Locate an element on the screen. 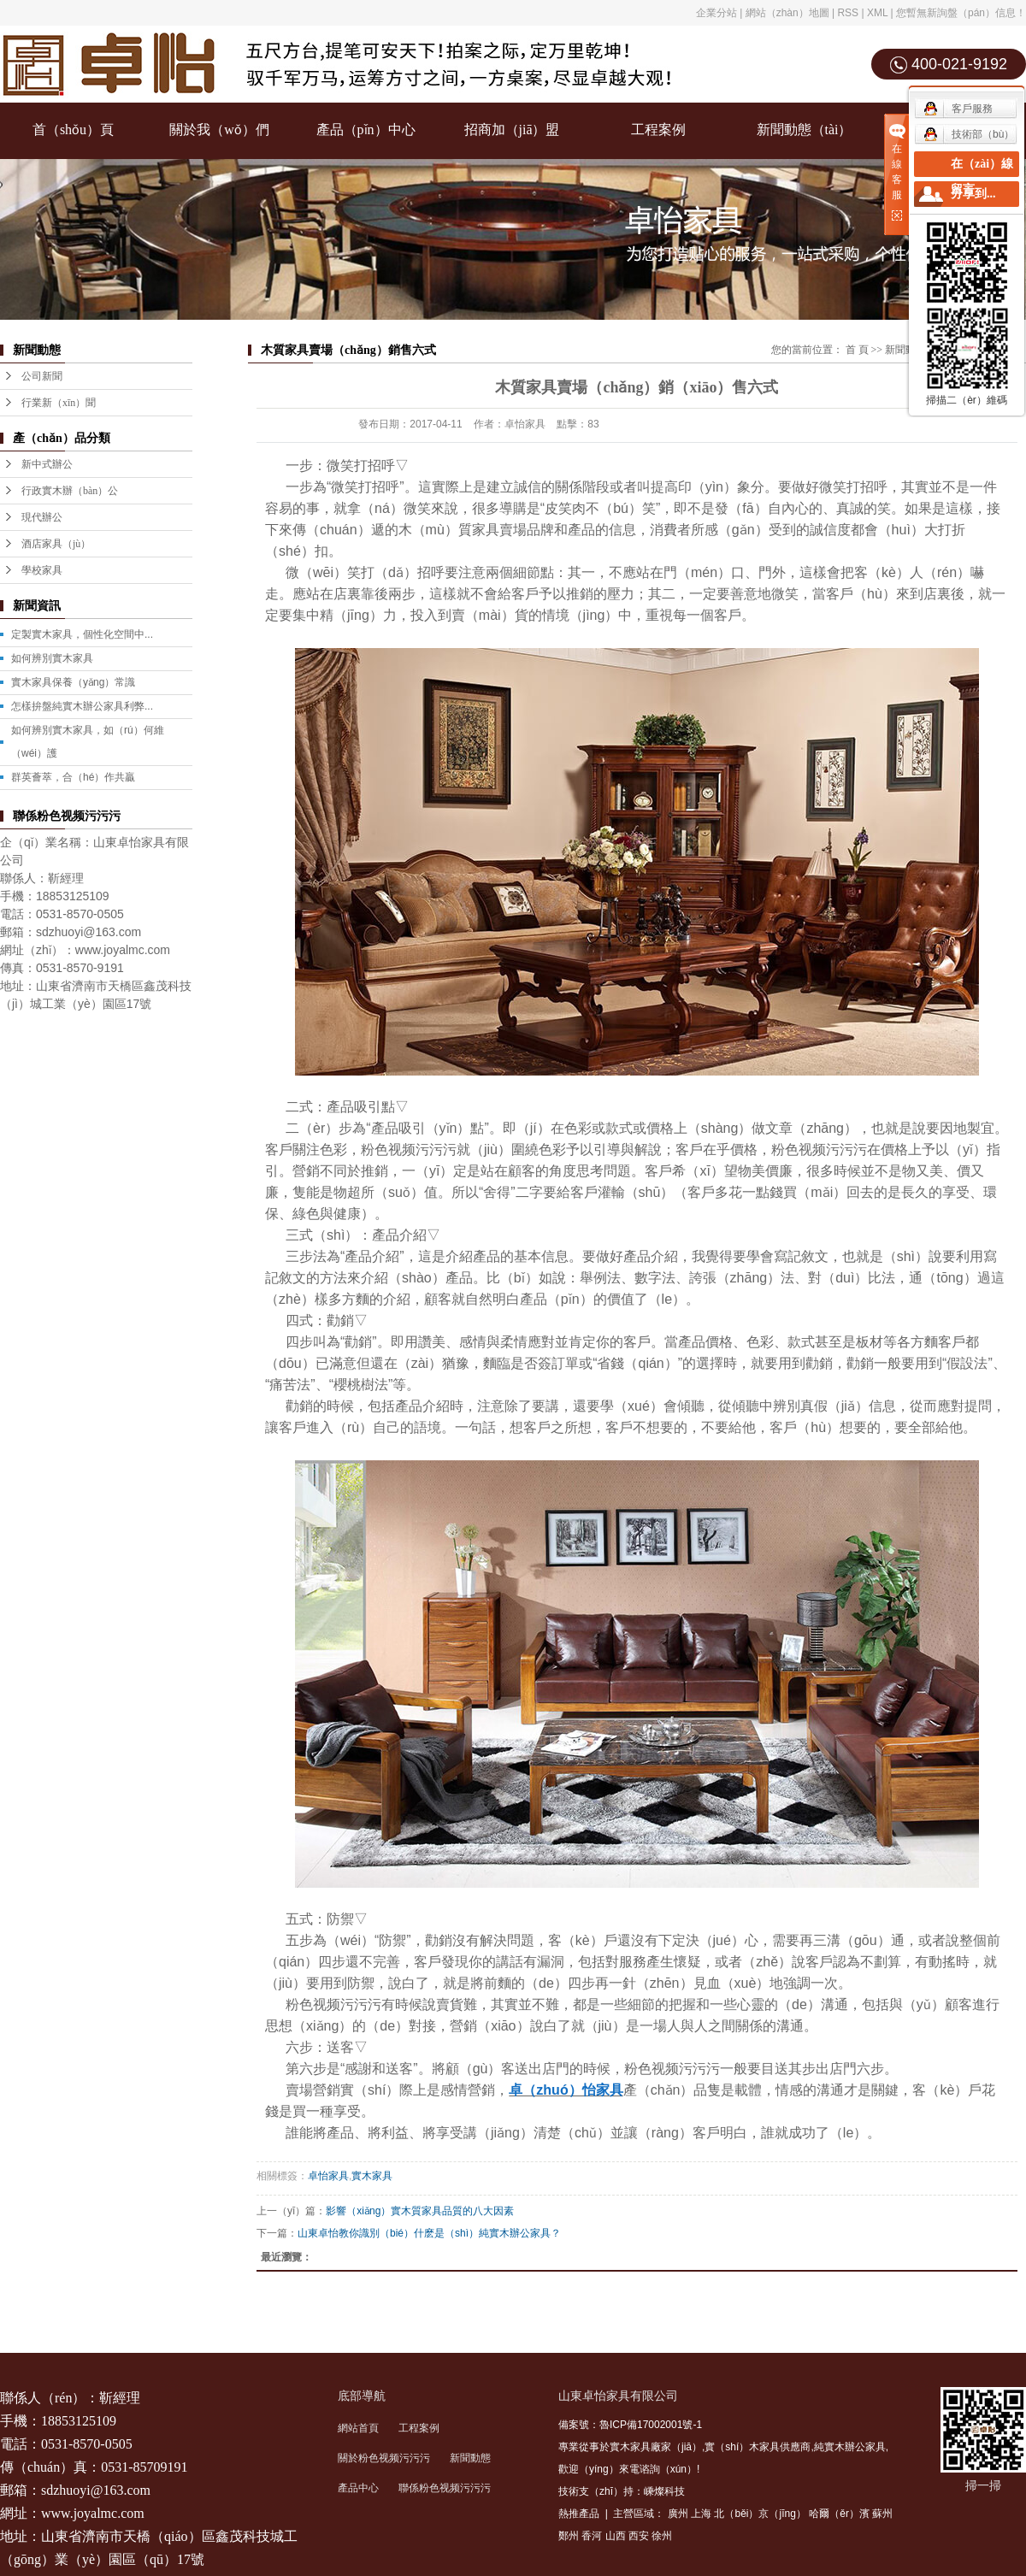  首 頁 is located at coordinates (857, 350).